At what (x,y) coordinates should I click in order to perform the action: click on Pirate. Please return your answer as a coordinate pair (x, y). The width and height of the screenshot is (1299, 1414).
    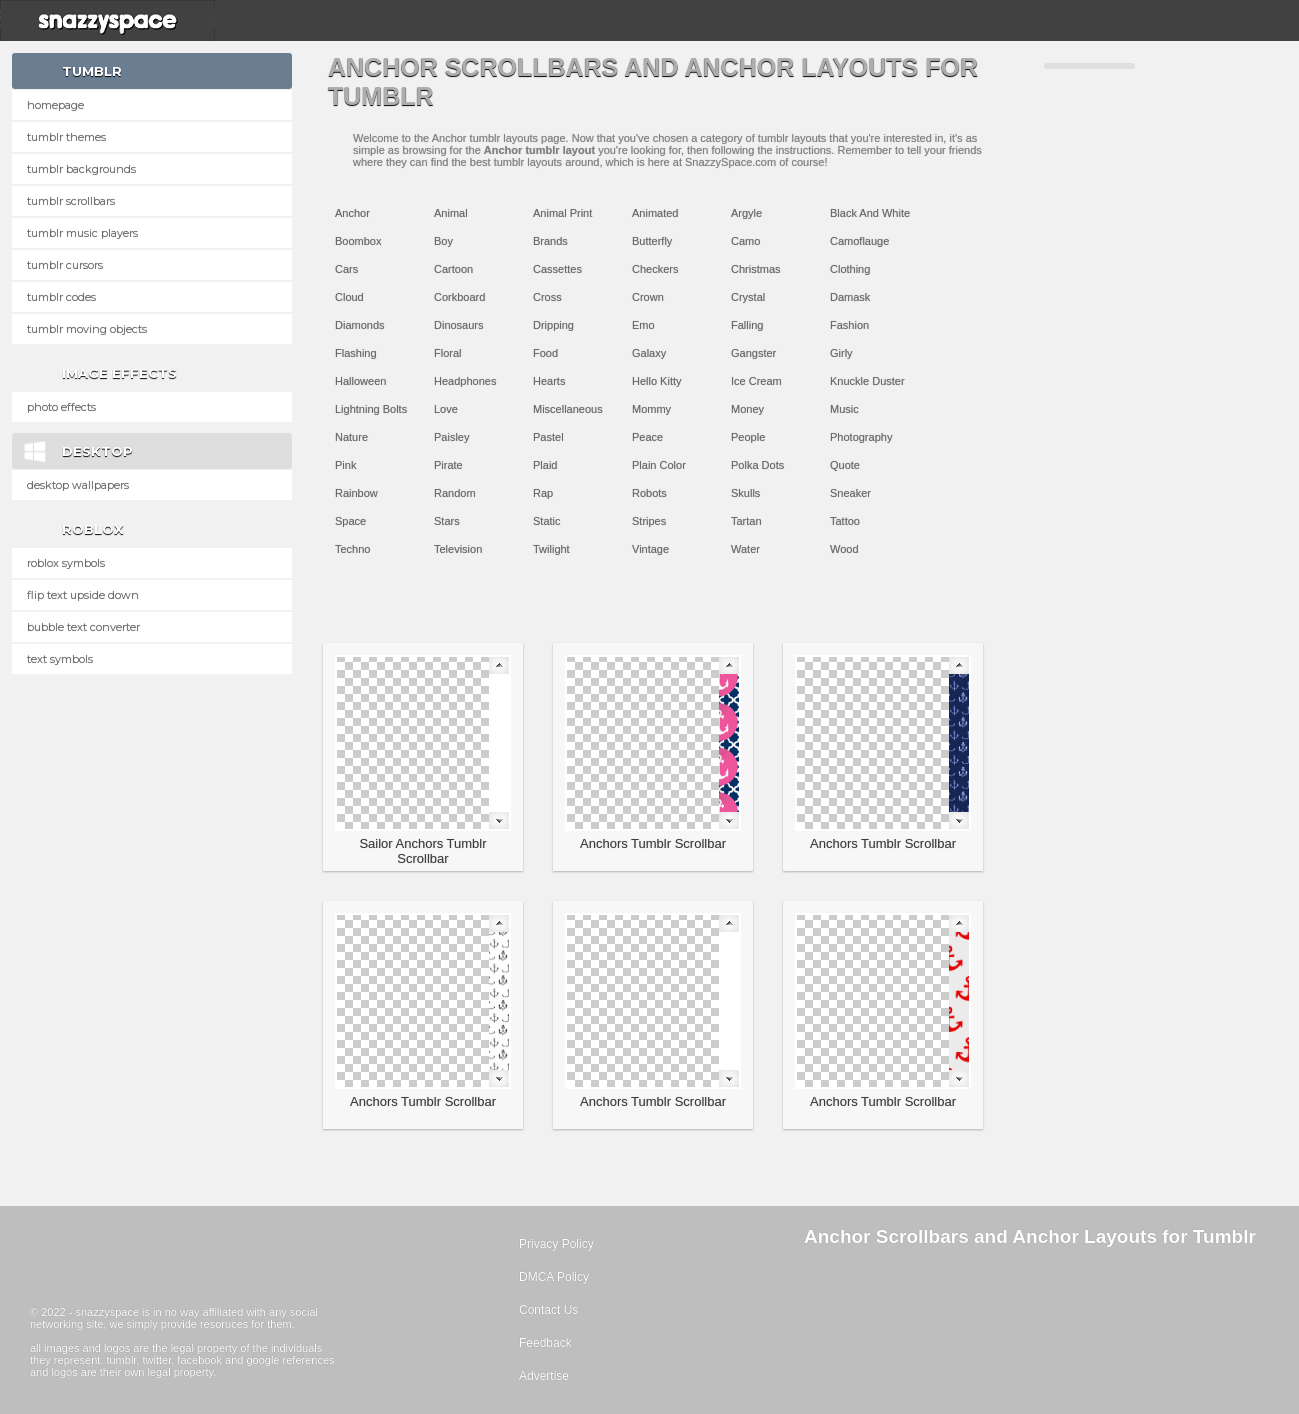
    Looking at the image, I should click on (448, 465).